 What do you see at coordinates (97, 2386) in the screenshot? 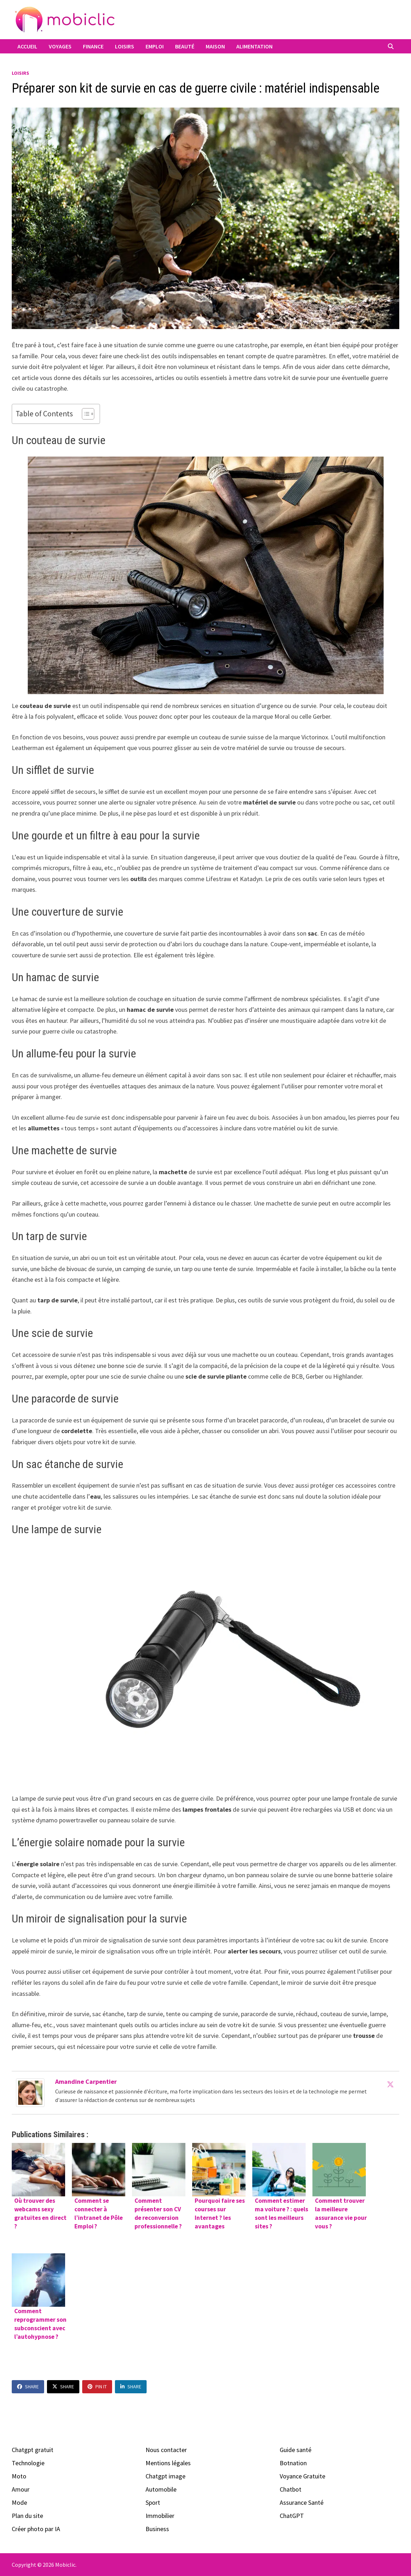
I see `Pin It` at bounding box center [97, 2386].